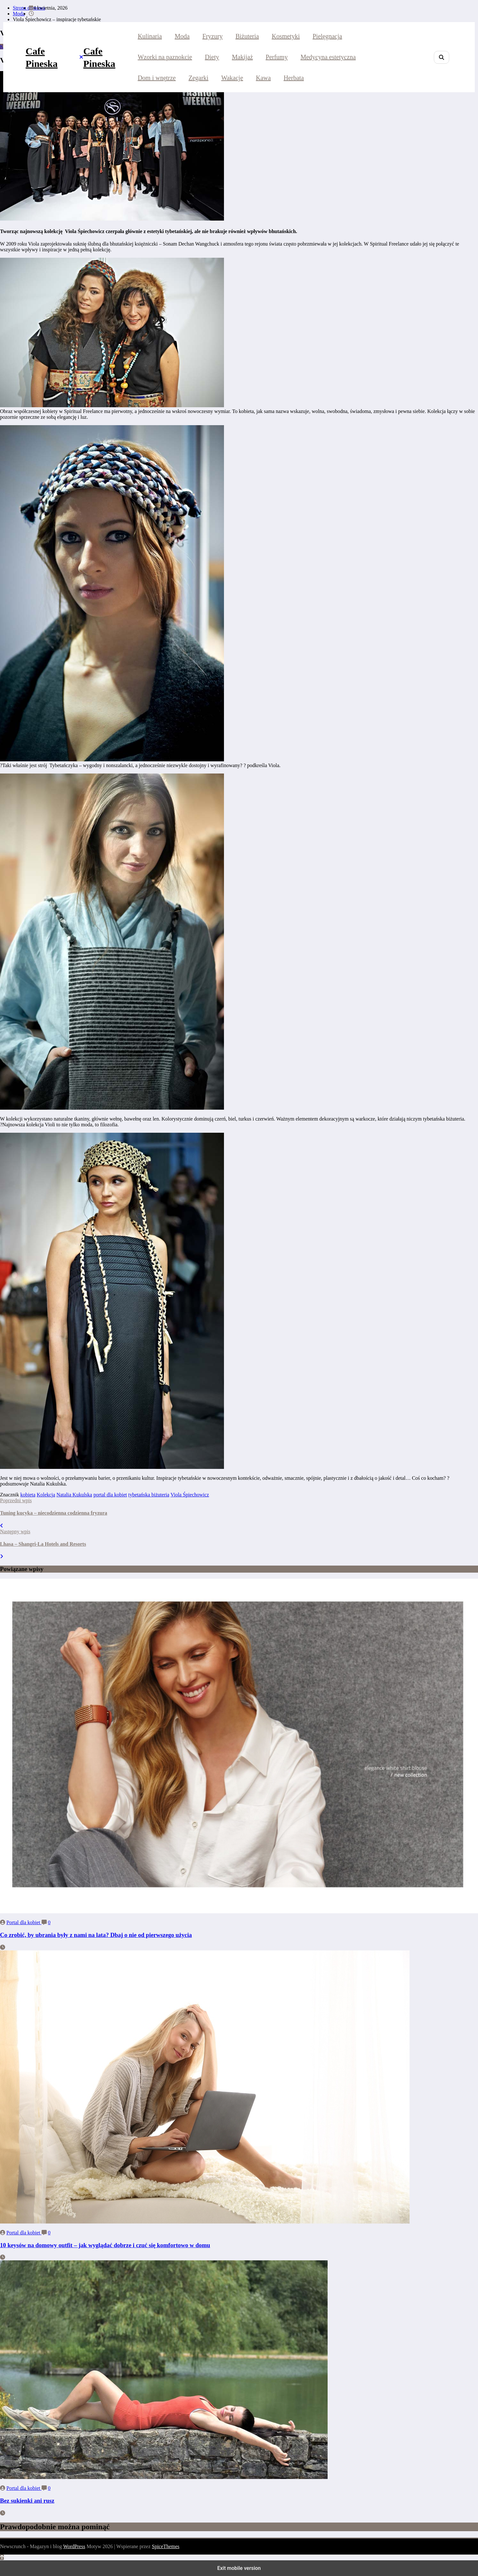  I want to click on kobieta, so click(28, 1494).